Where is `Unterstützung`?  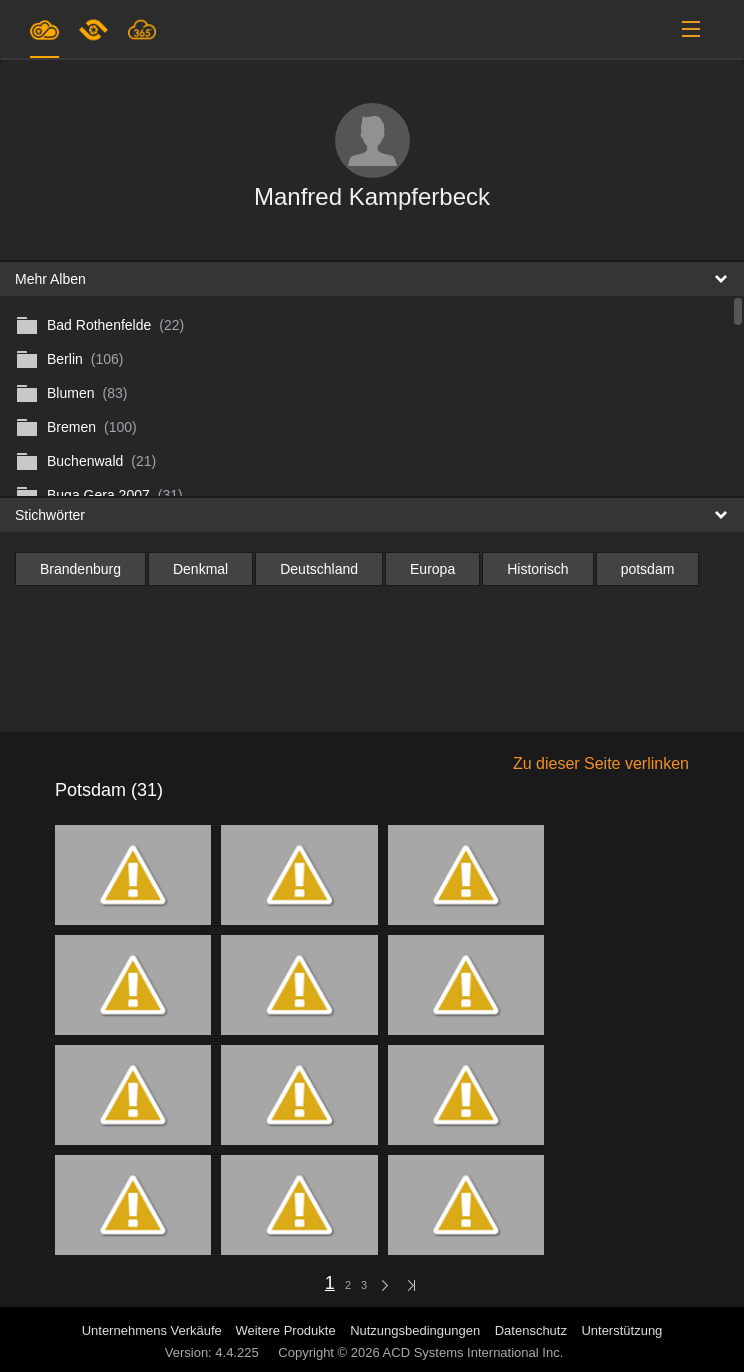
Unterstützung is located at coordinates (621, 1330).